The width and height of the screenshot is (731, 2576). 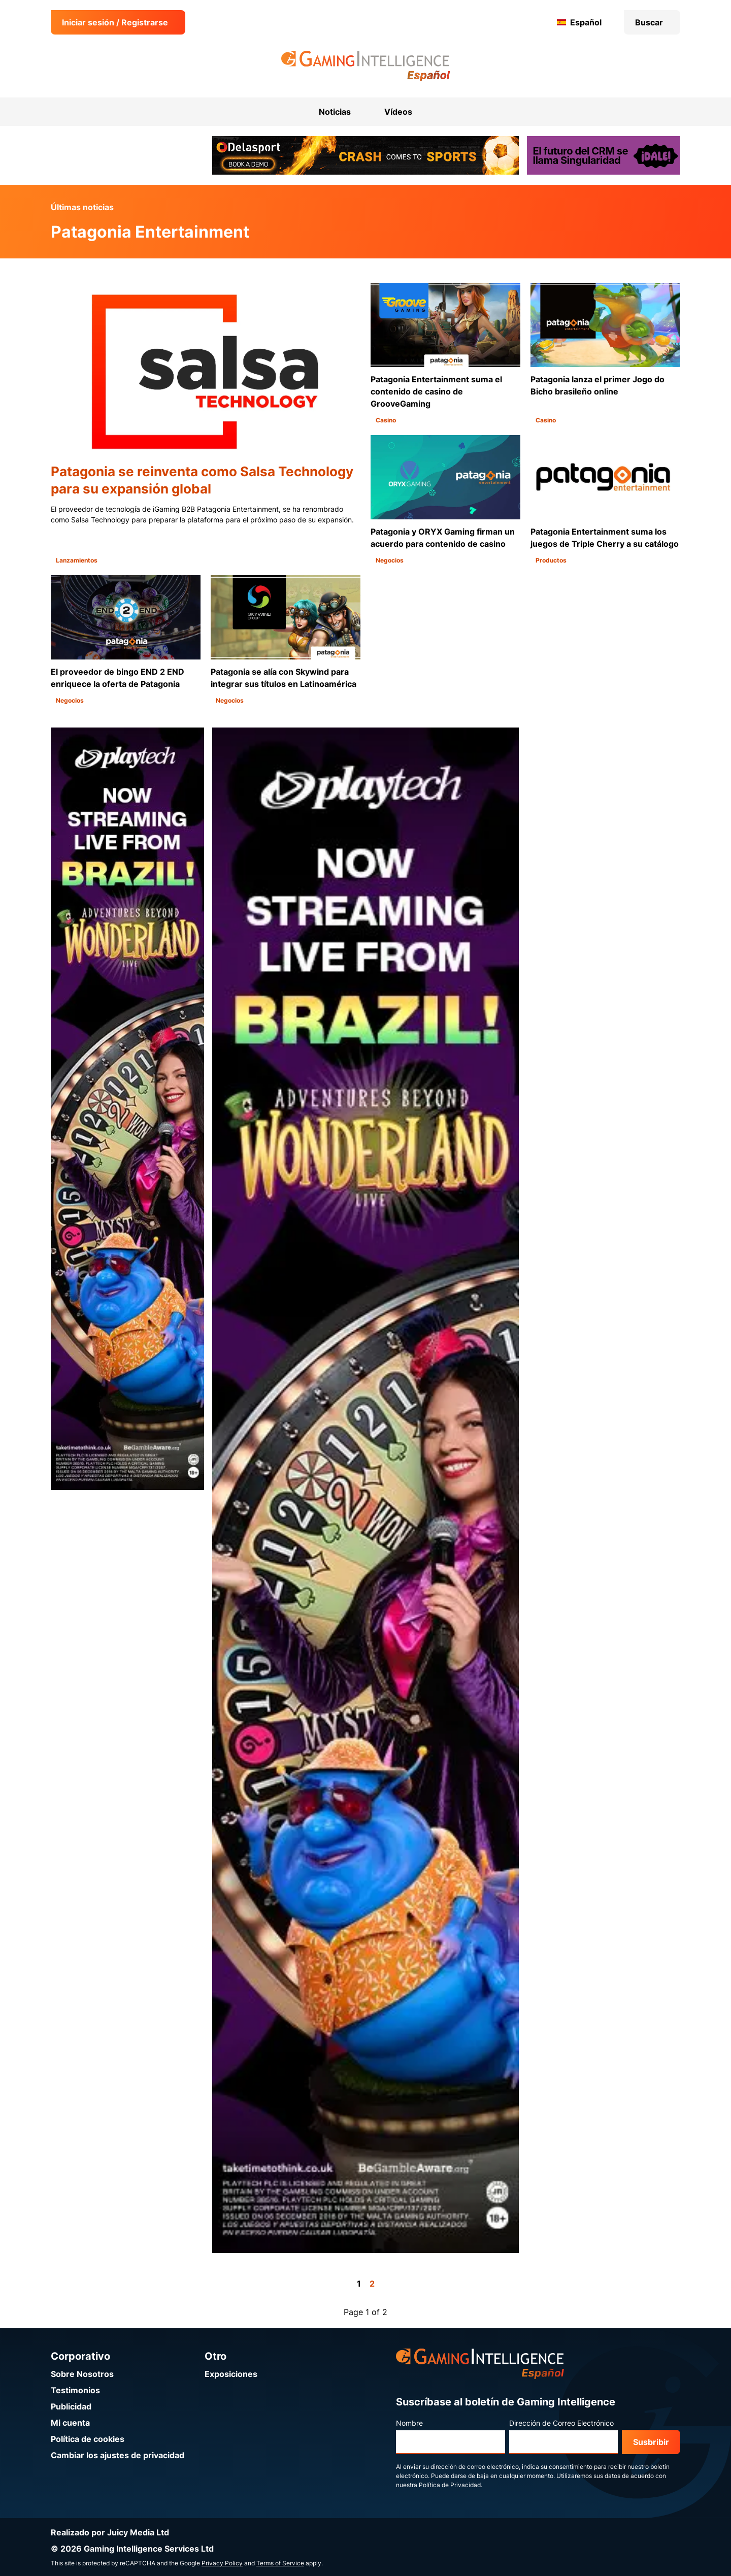 What do you see at coordinates (82, 207) in the screenshot?
I see `Últimas noticias` at bounding box center [82, 207].